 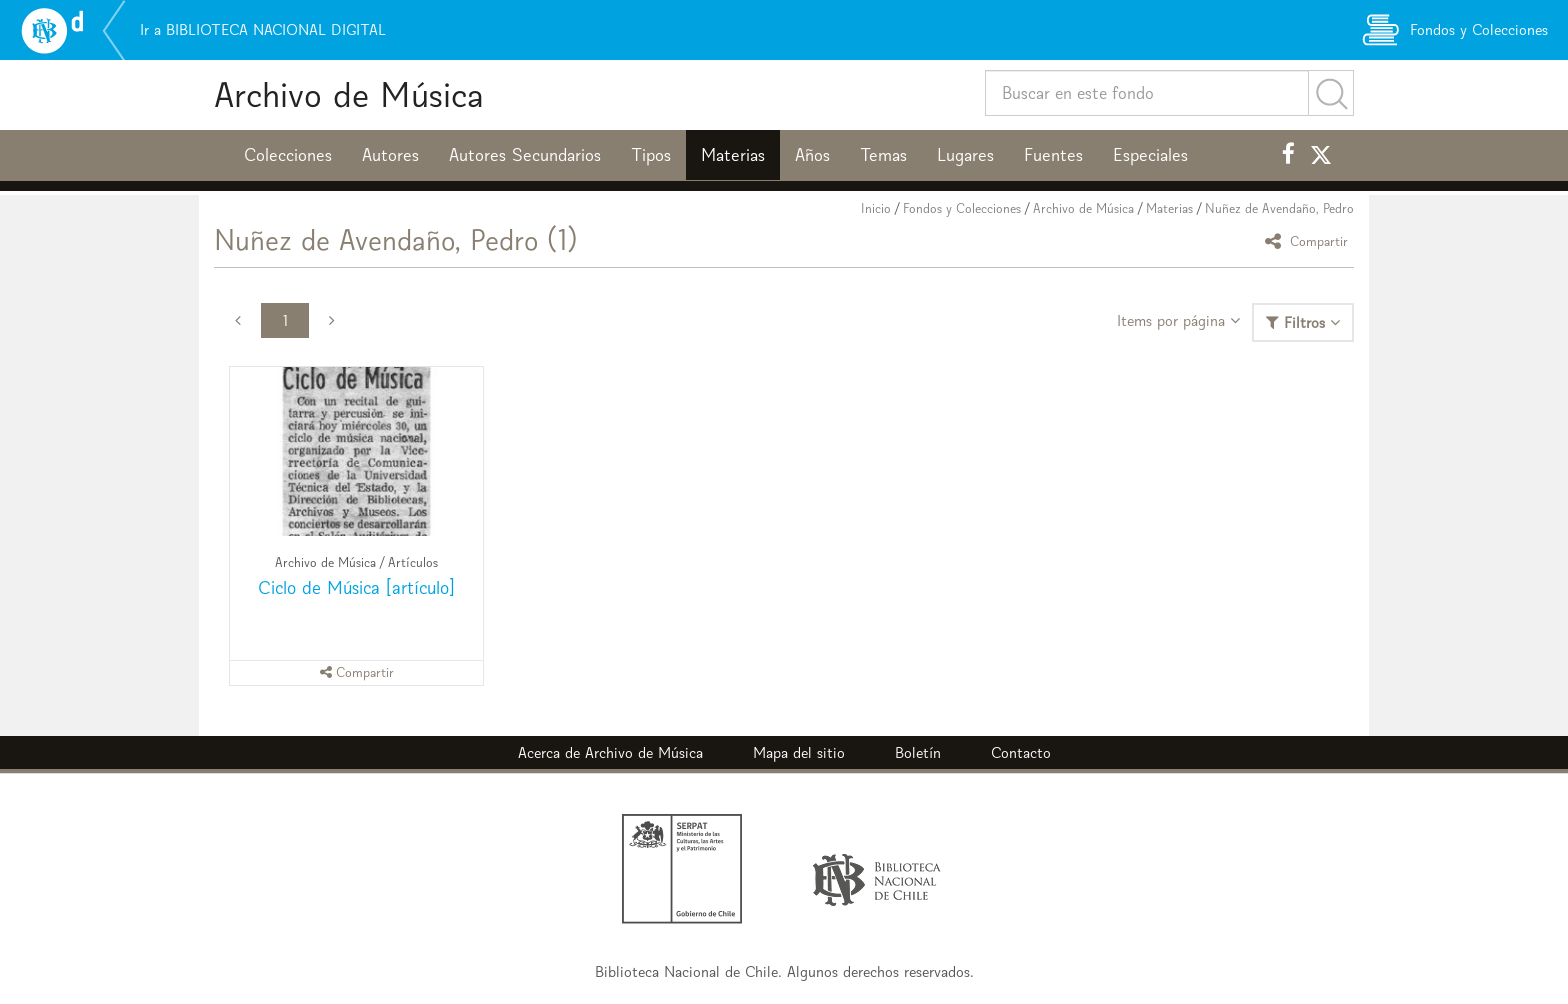 What do you see at coordinates (918, 752) in the screenshot?
I see `Boletín [button]` at bounding box center [918, 752].